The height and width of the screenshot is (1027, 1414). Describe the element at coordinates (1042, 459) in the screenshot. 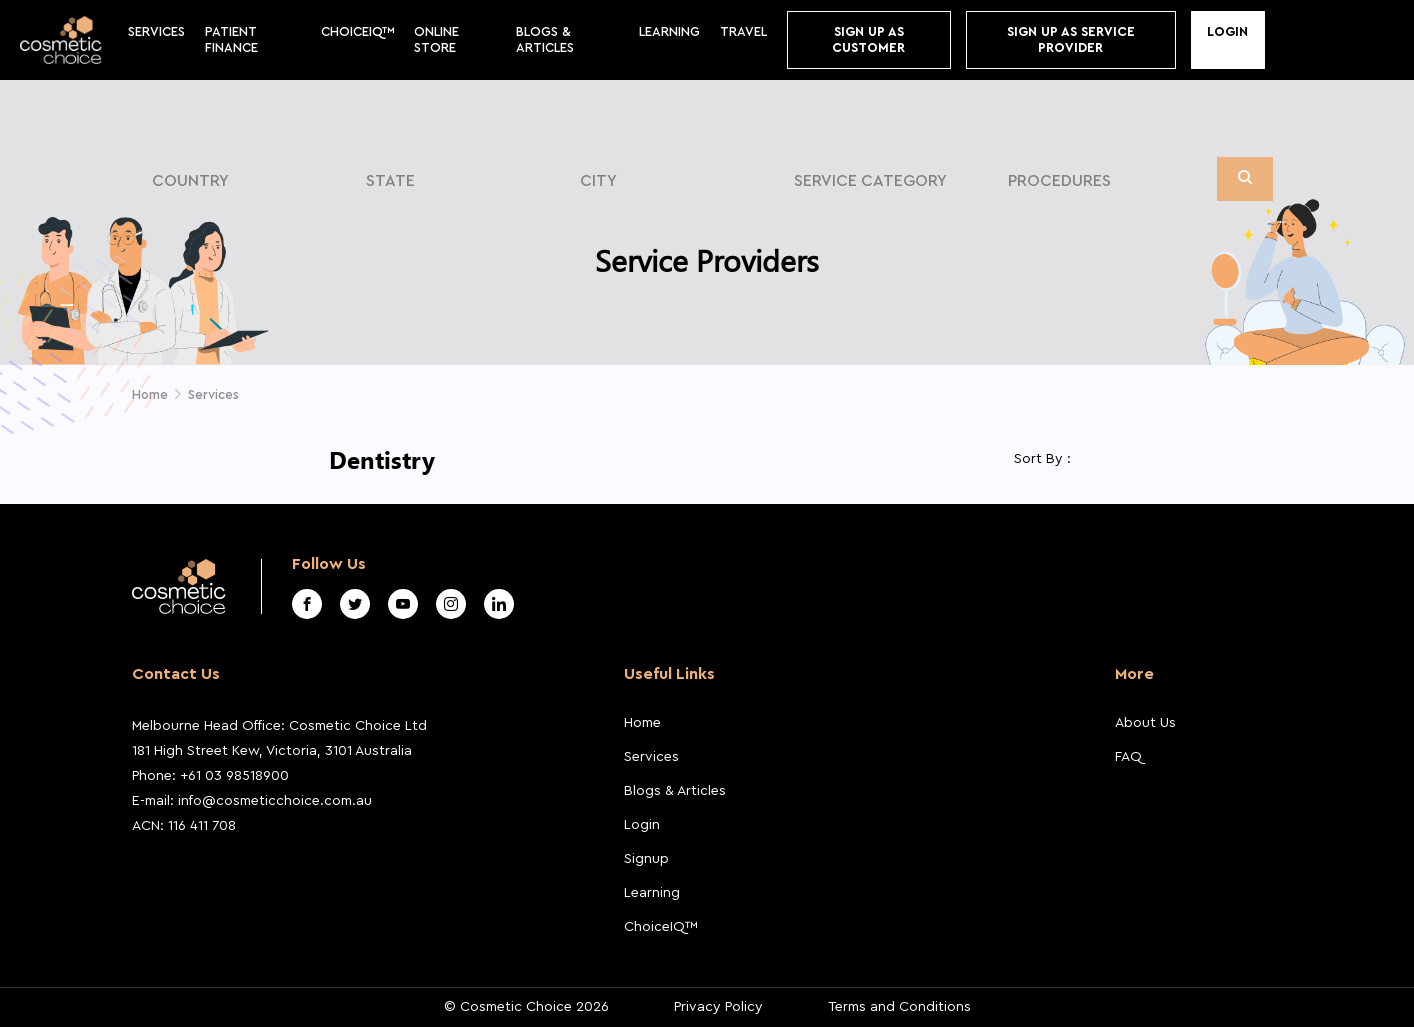

I see `Sort By :` at that location.